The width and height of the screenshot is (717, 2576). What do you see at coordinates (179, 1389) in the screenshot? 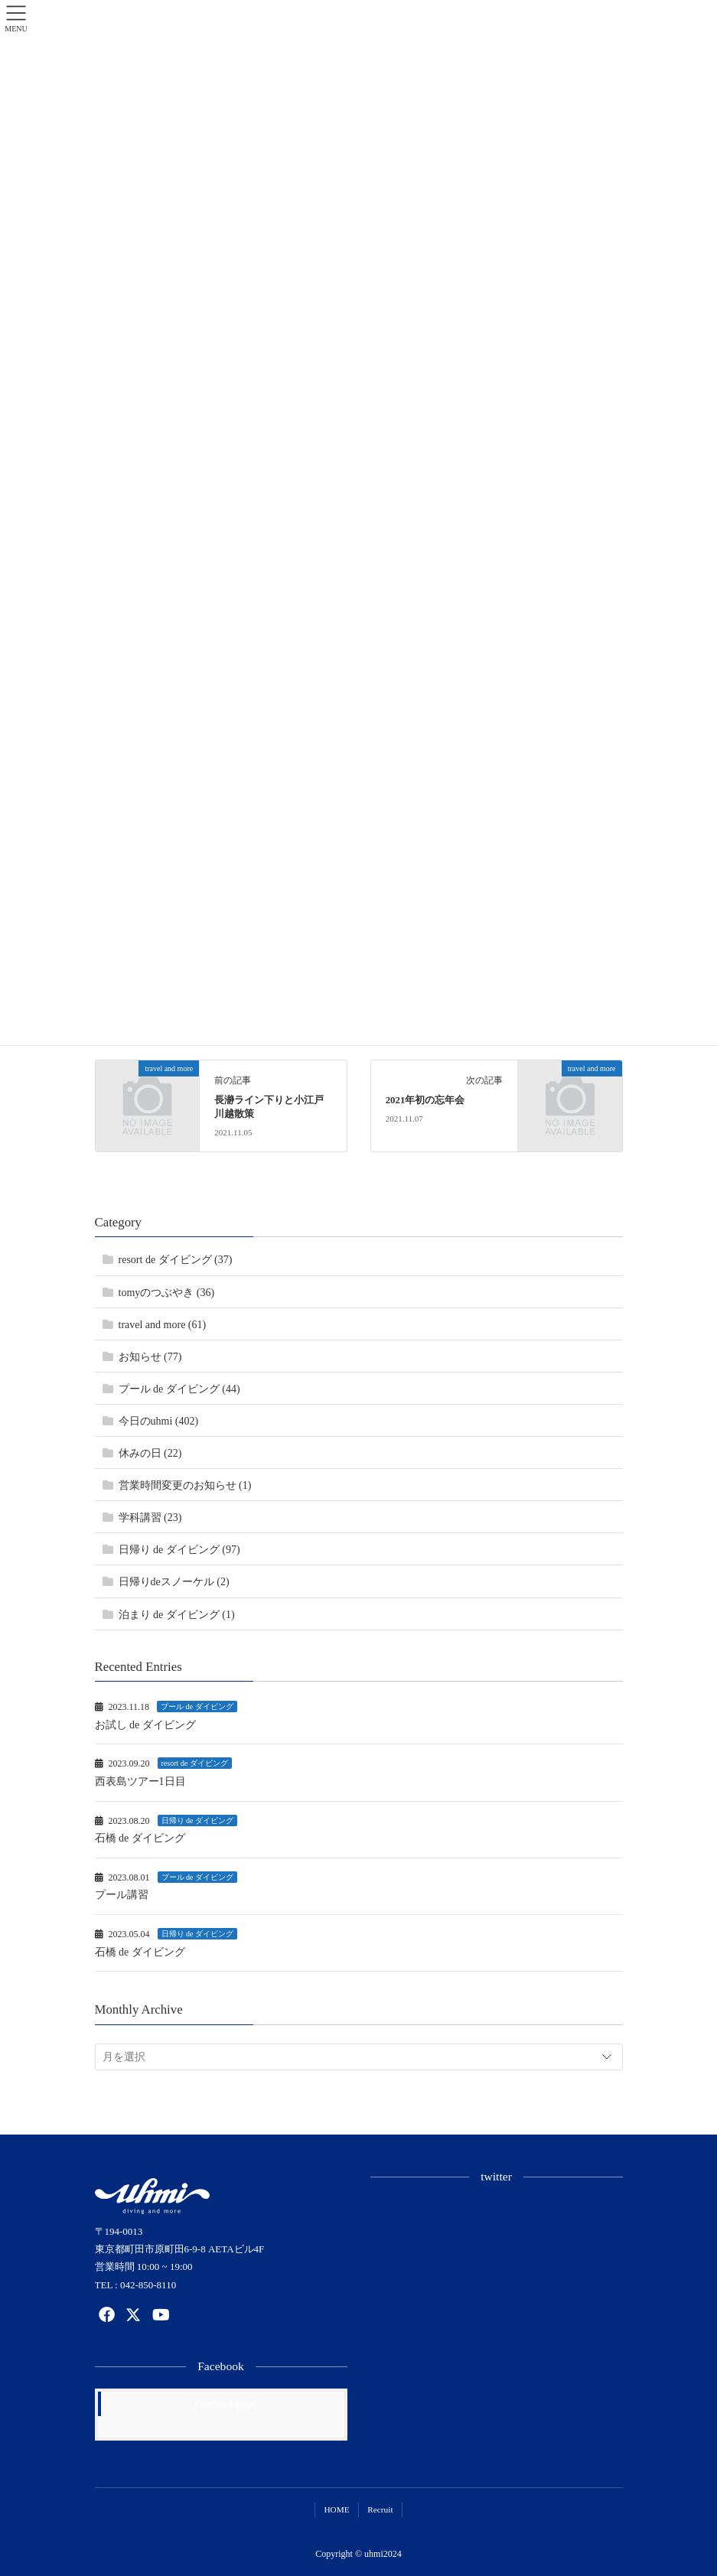
I see `プール de ダイビング (44)` at bounding box center [179, 1389].